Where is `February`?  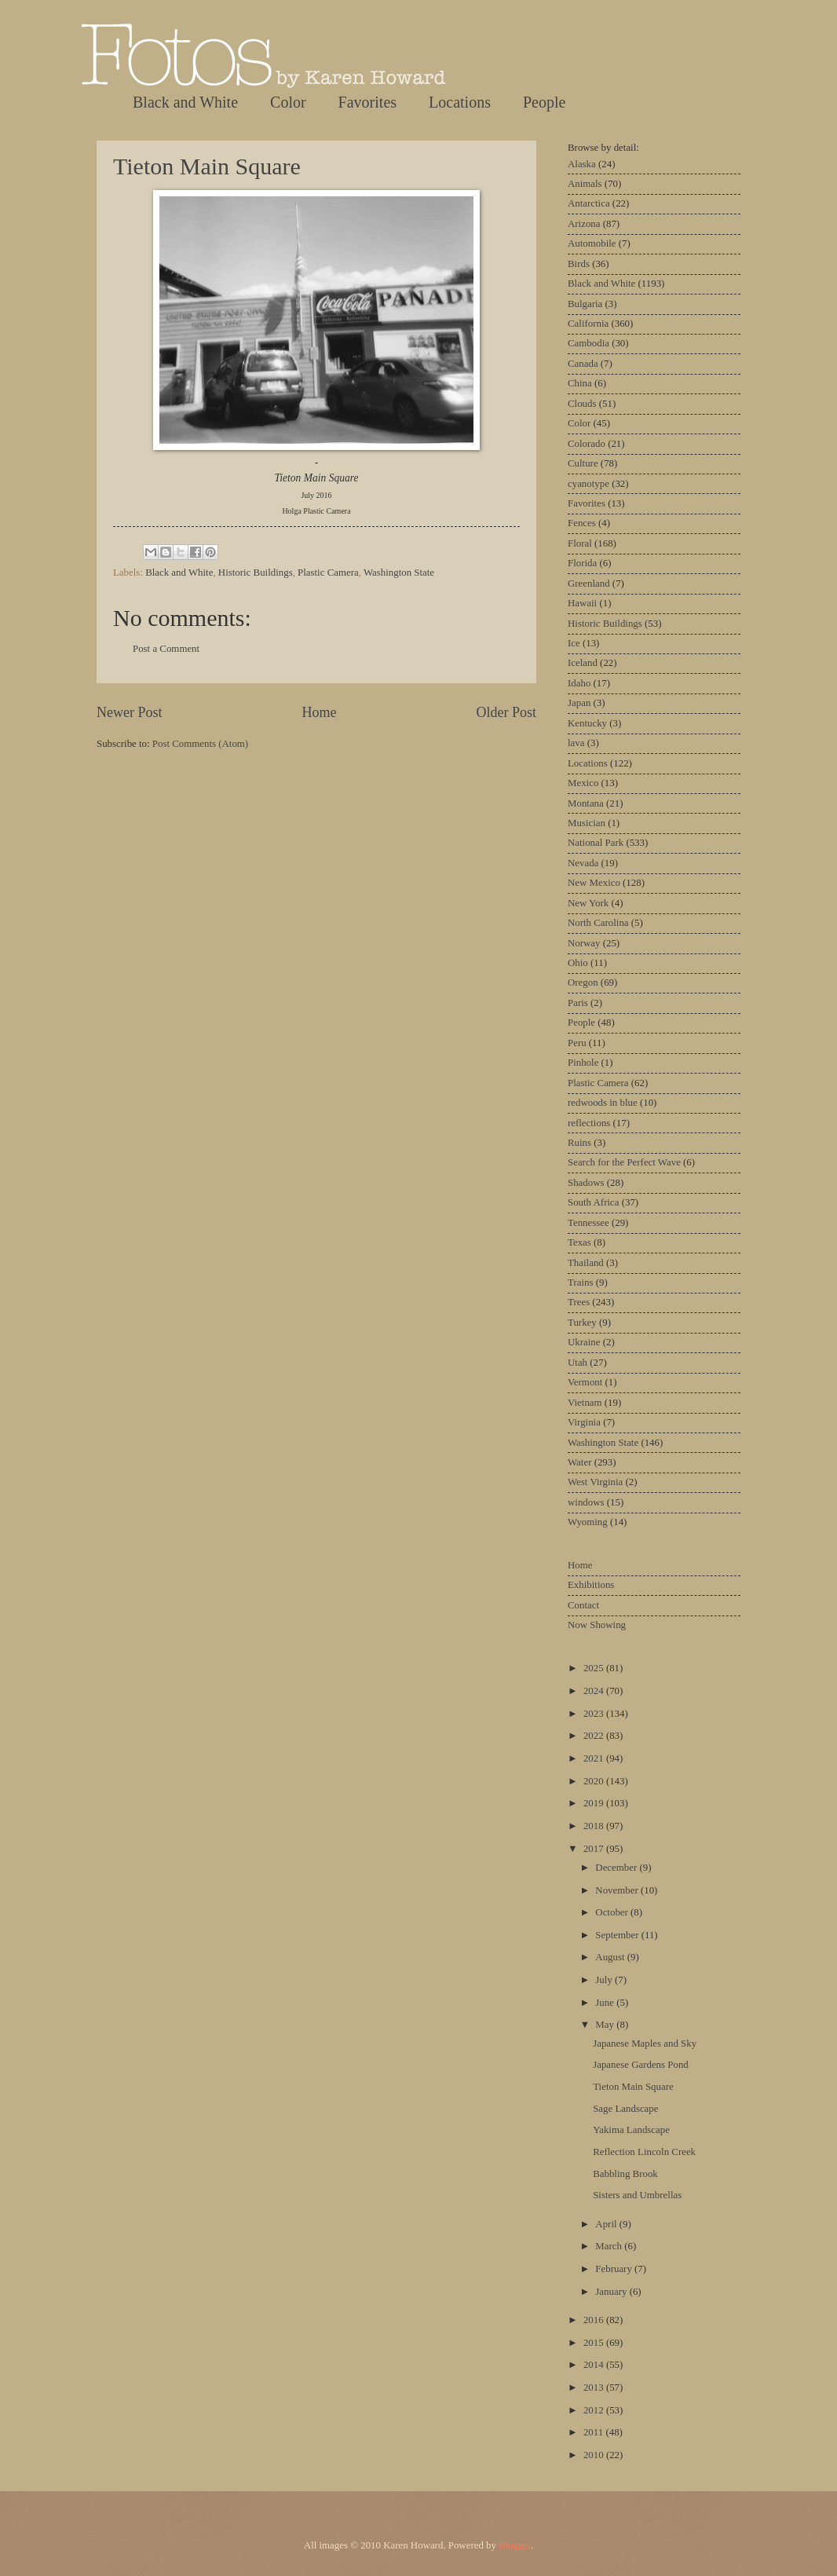
February is located at coordinates (614, 2268).